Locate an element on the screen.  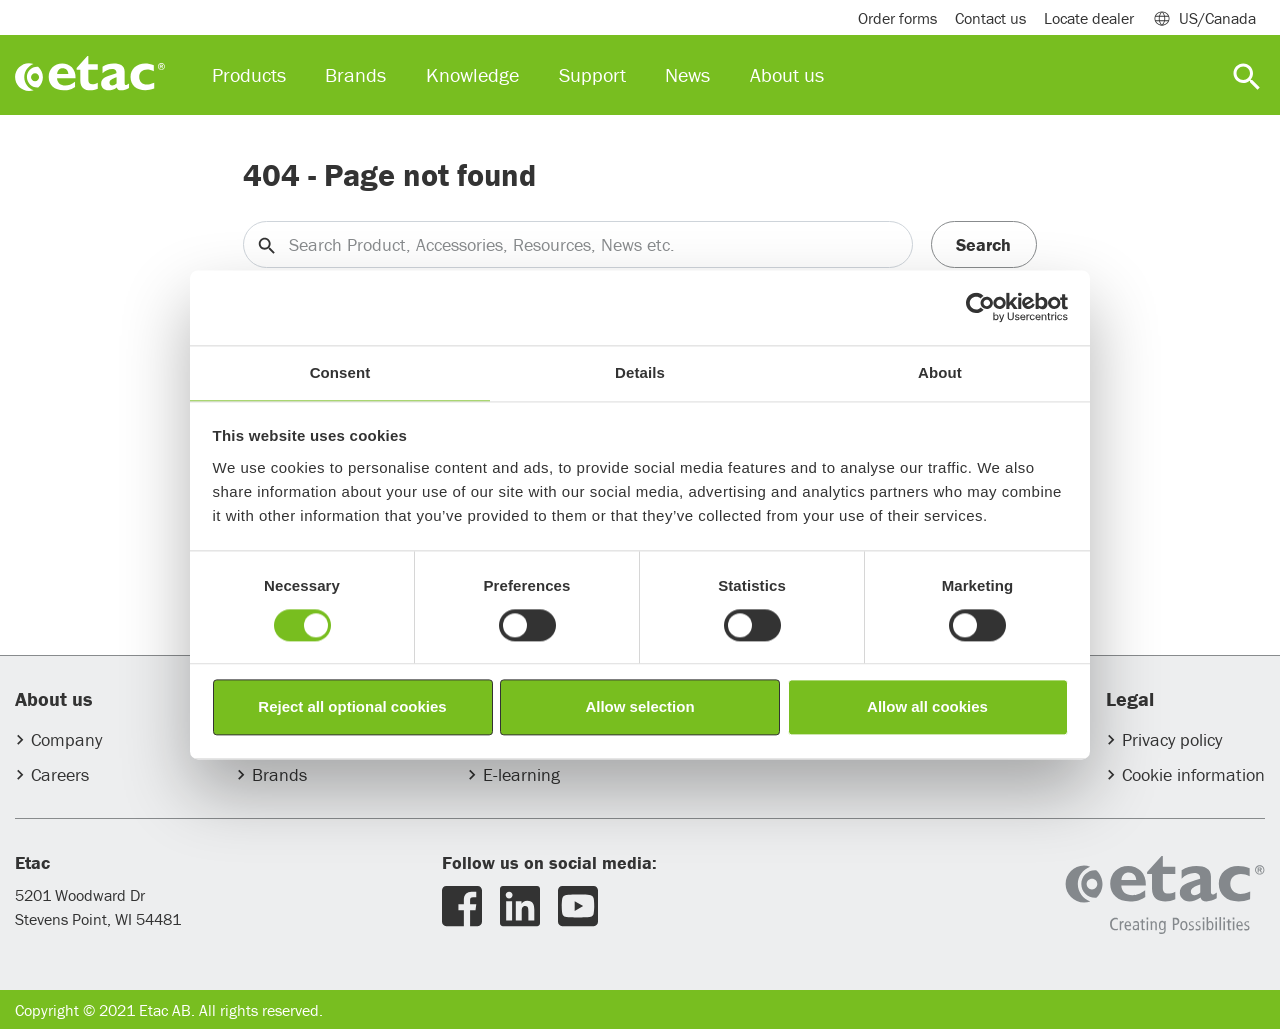
E-learning is located at coordinates (521, 774).